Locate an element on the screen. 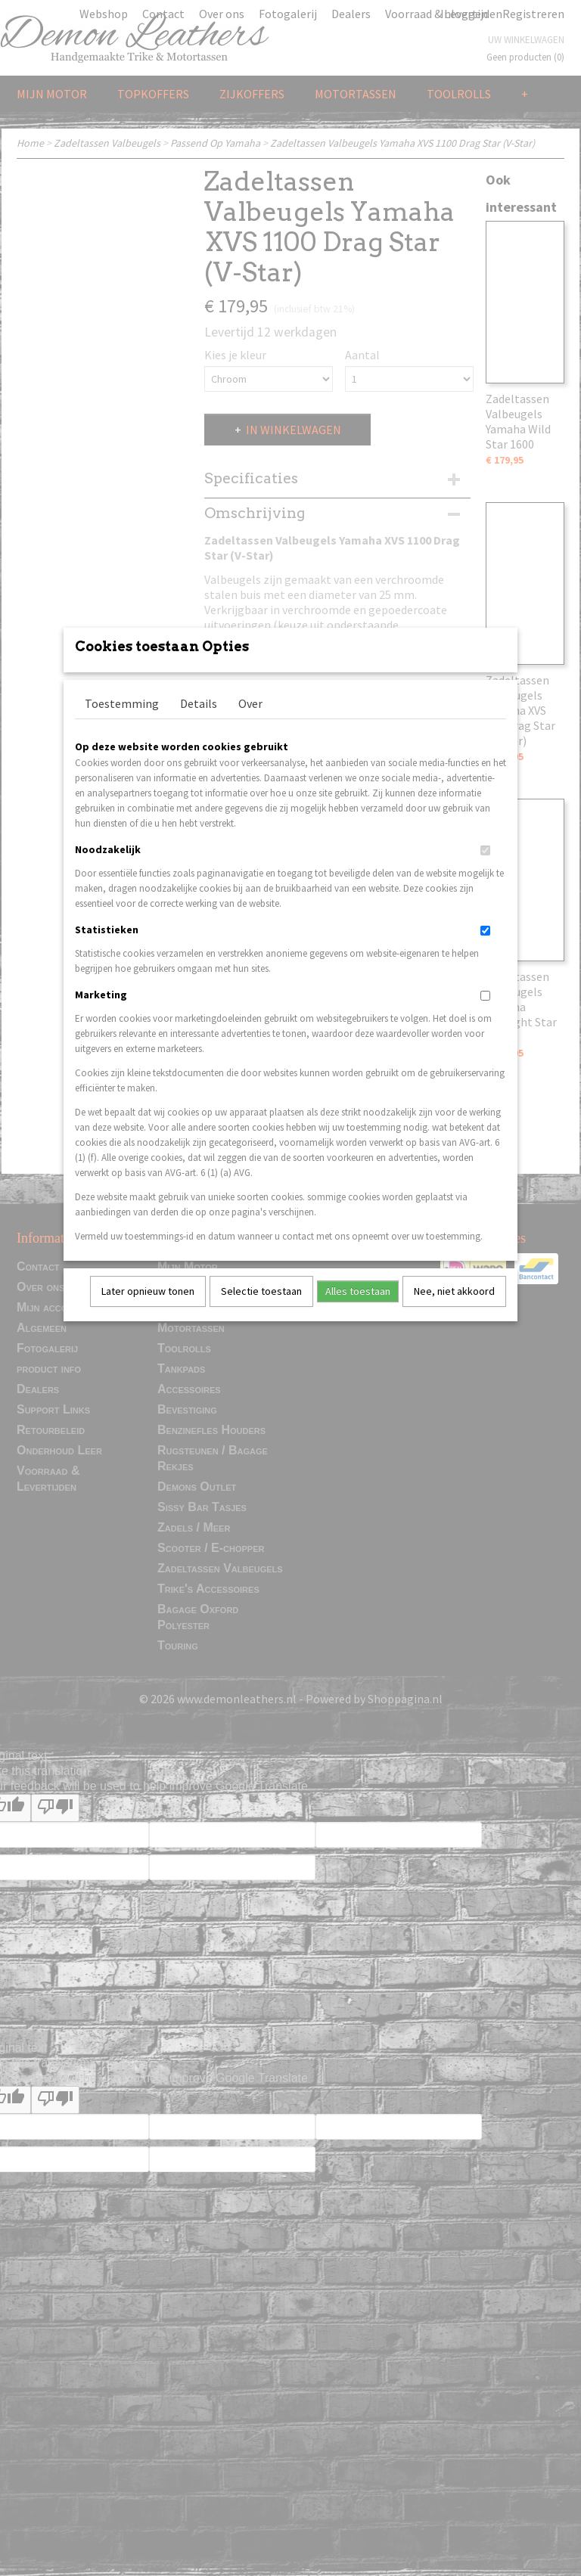 This screenshot has height=2576, width=581. Later opnieuw tonen is located at coordinates (147, 1310).